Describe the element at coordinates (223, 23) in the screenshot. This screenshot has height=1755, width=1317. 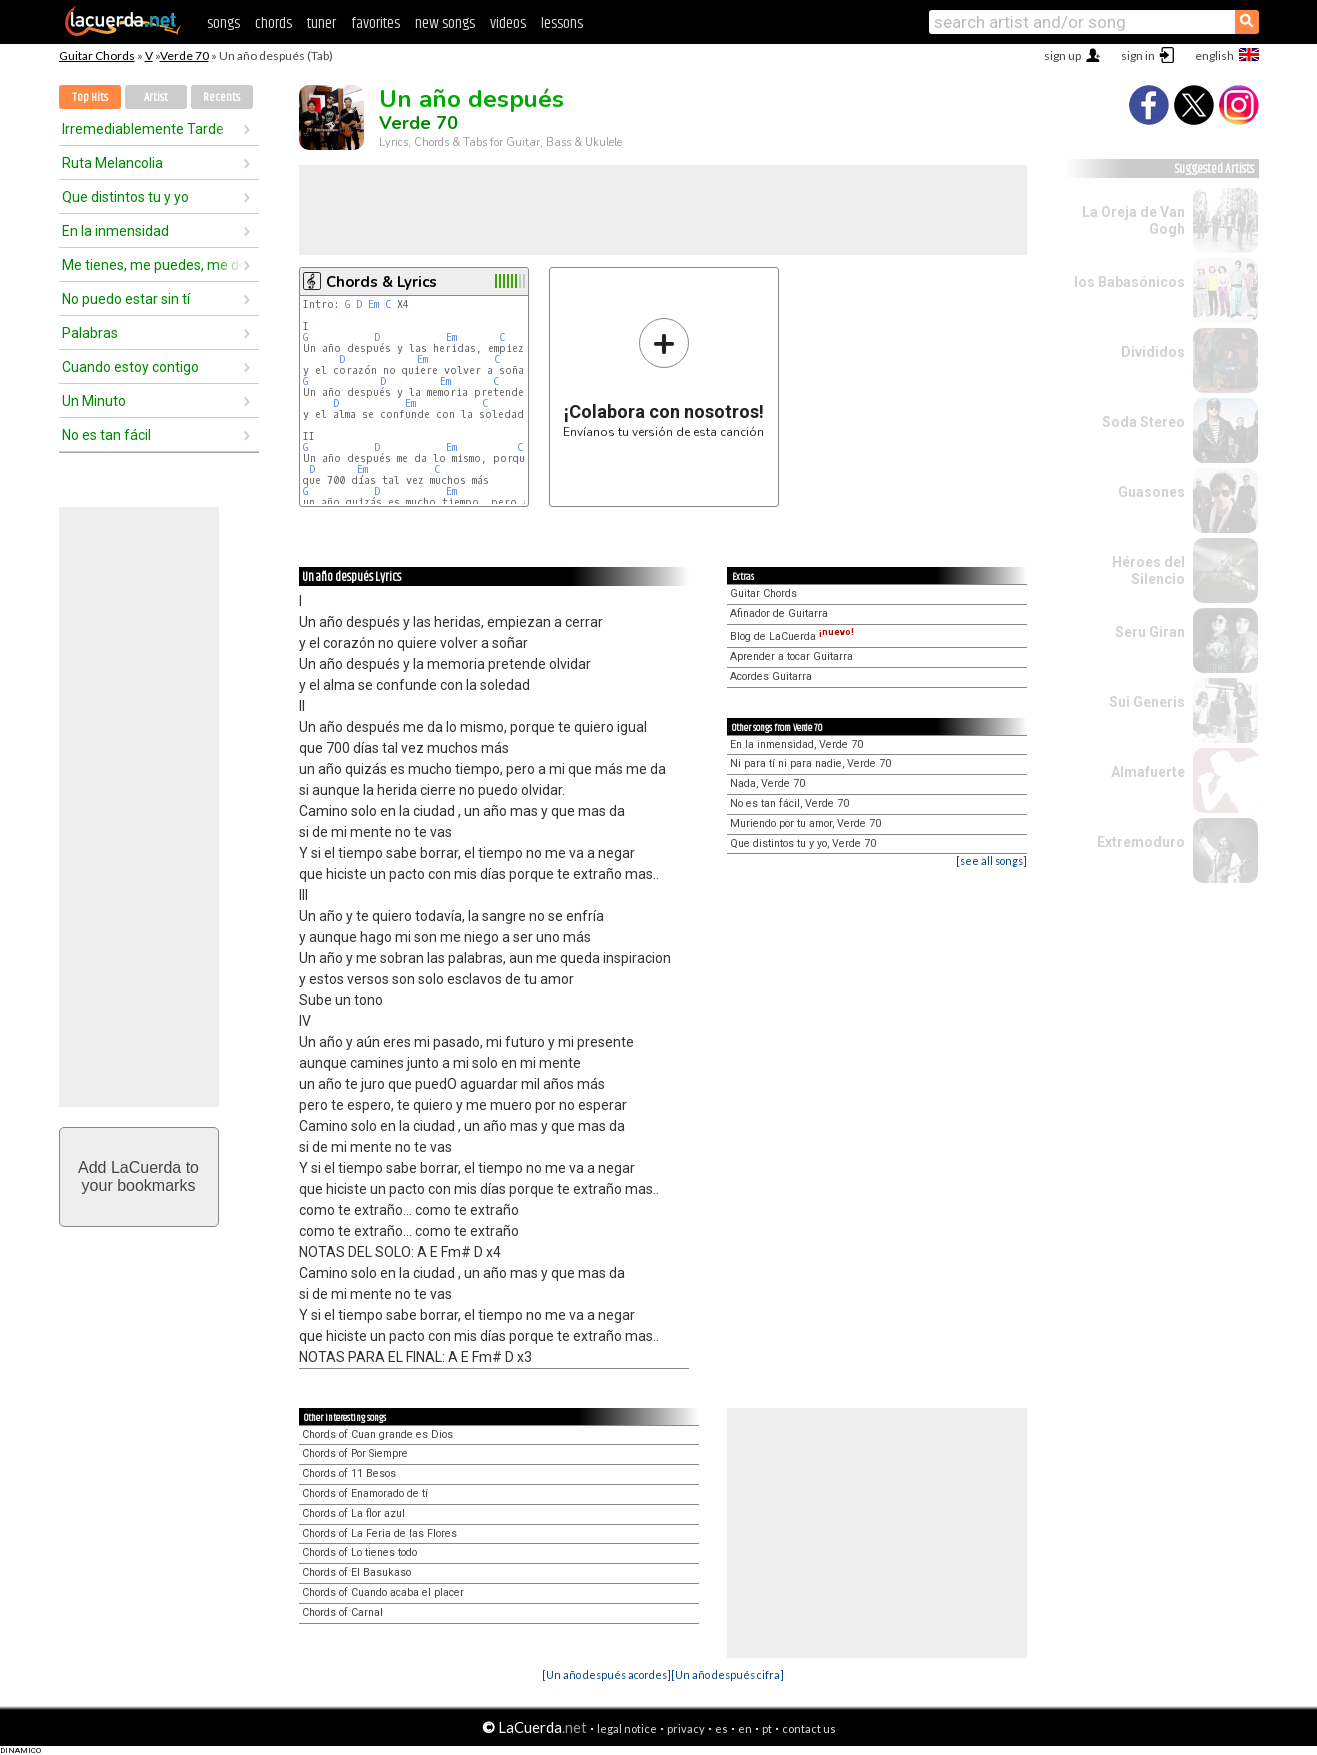
I see `songs` at that location.